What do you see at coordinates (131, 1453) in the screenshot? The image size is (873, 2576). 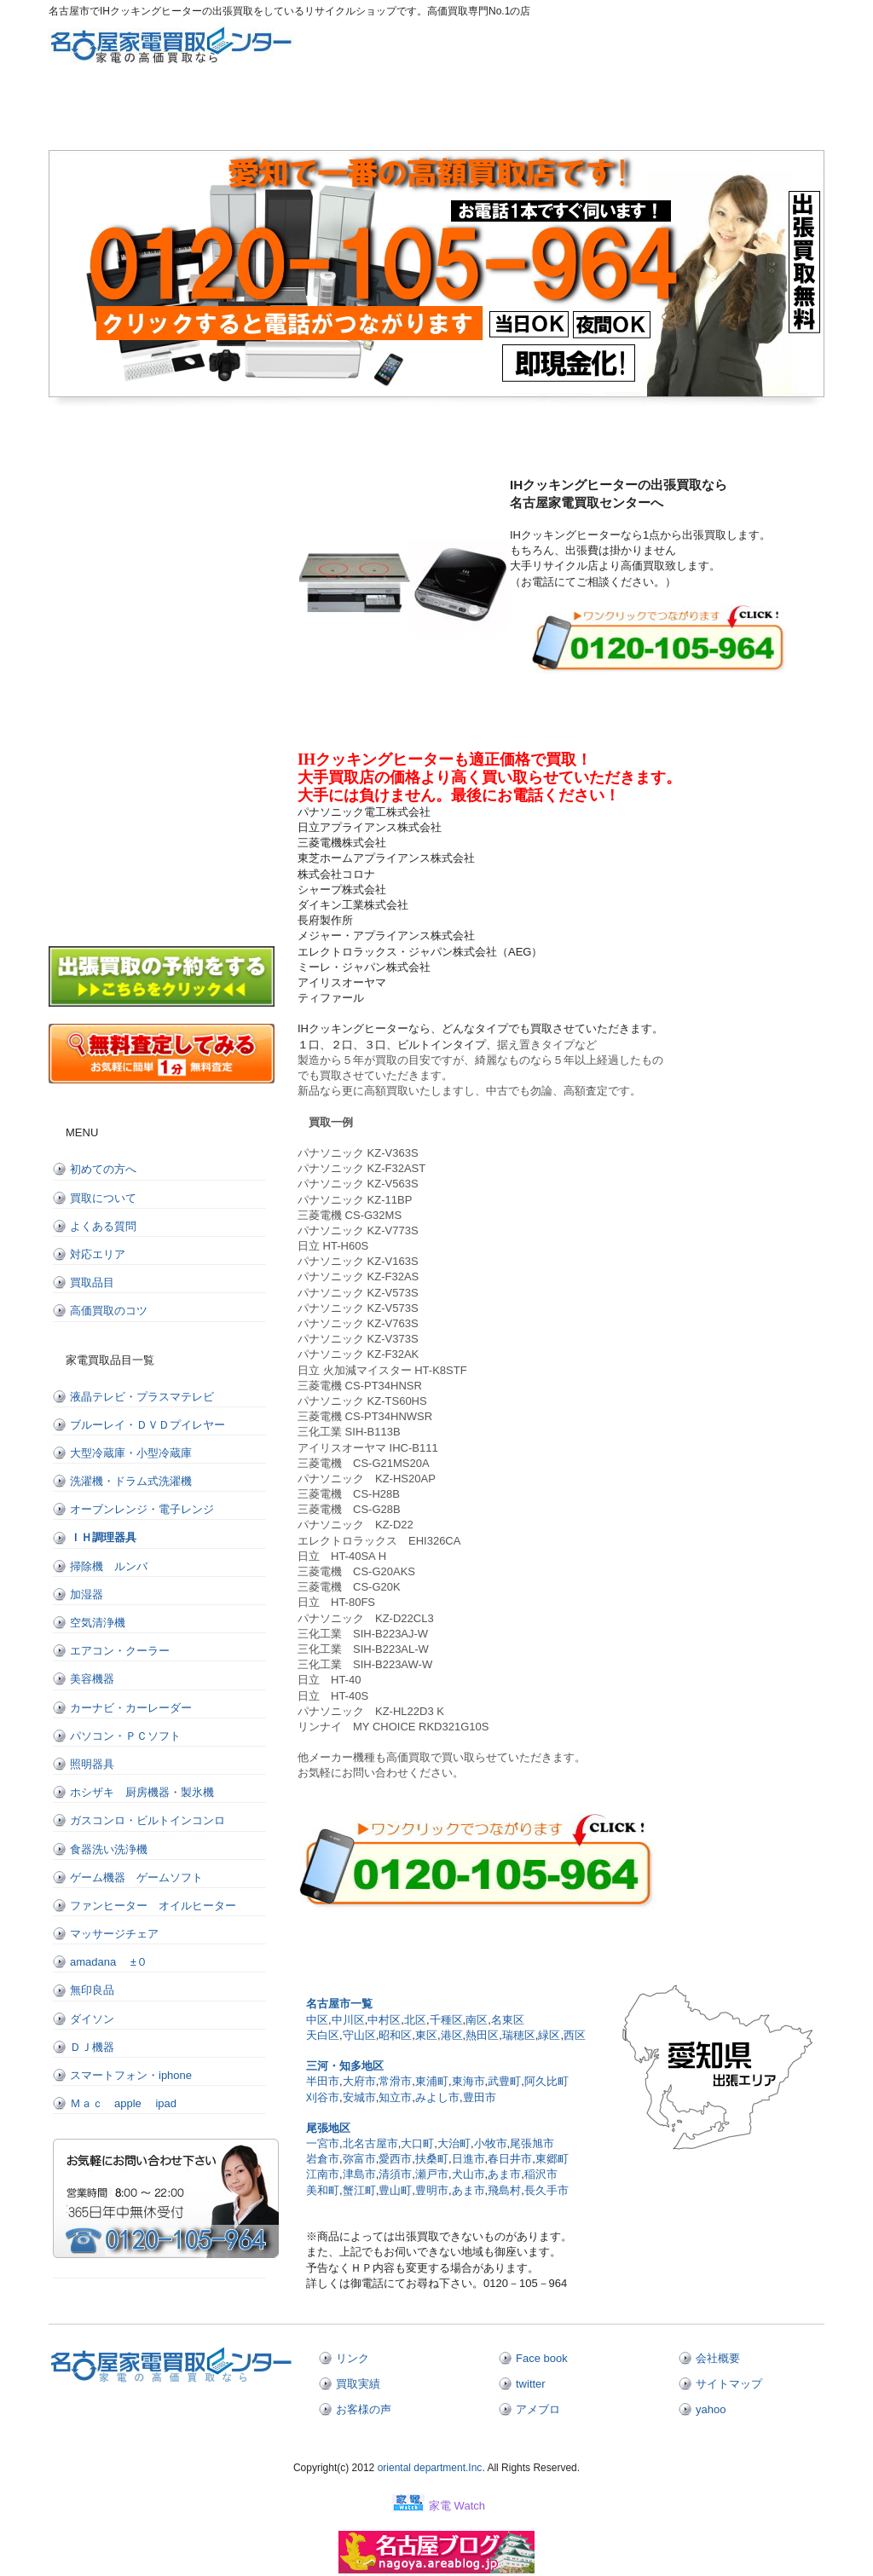 I see `大型冷蔵庫・小型冷蔵庫` at bounding box center [131, 1453].